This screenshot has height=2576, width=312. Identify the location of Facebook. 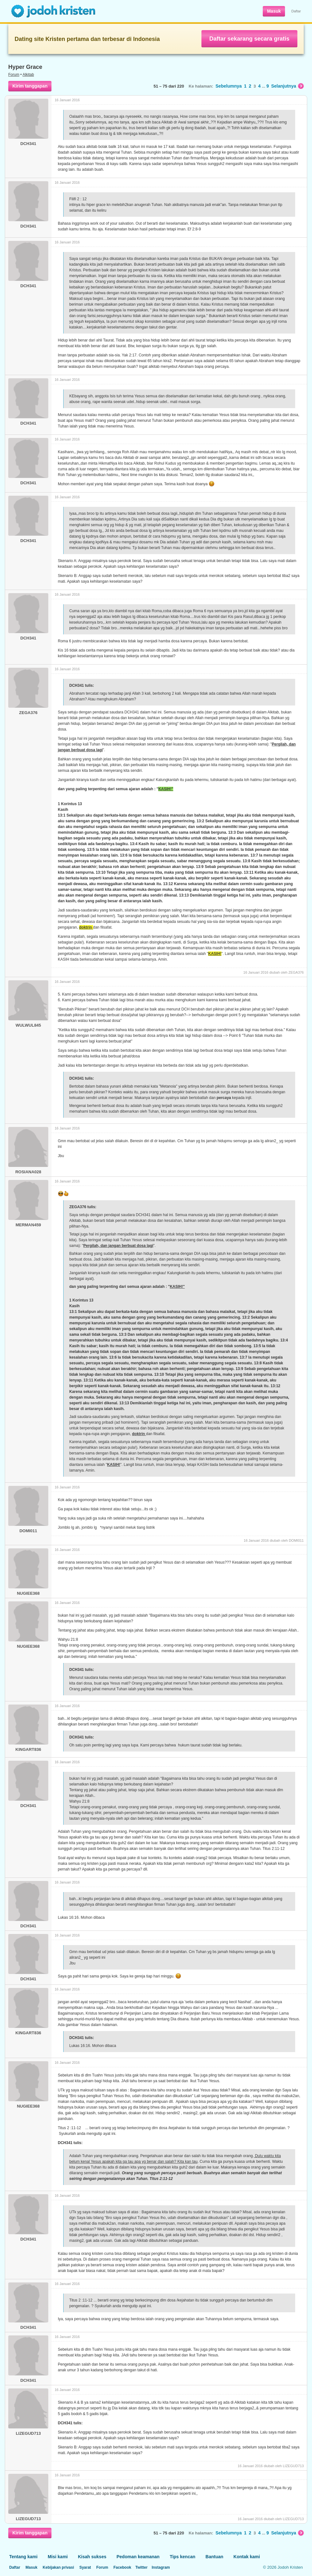
(122, 2567).